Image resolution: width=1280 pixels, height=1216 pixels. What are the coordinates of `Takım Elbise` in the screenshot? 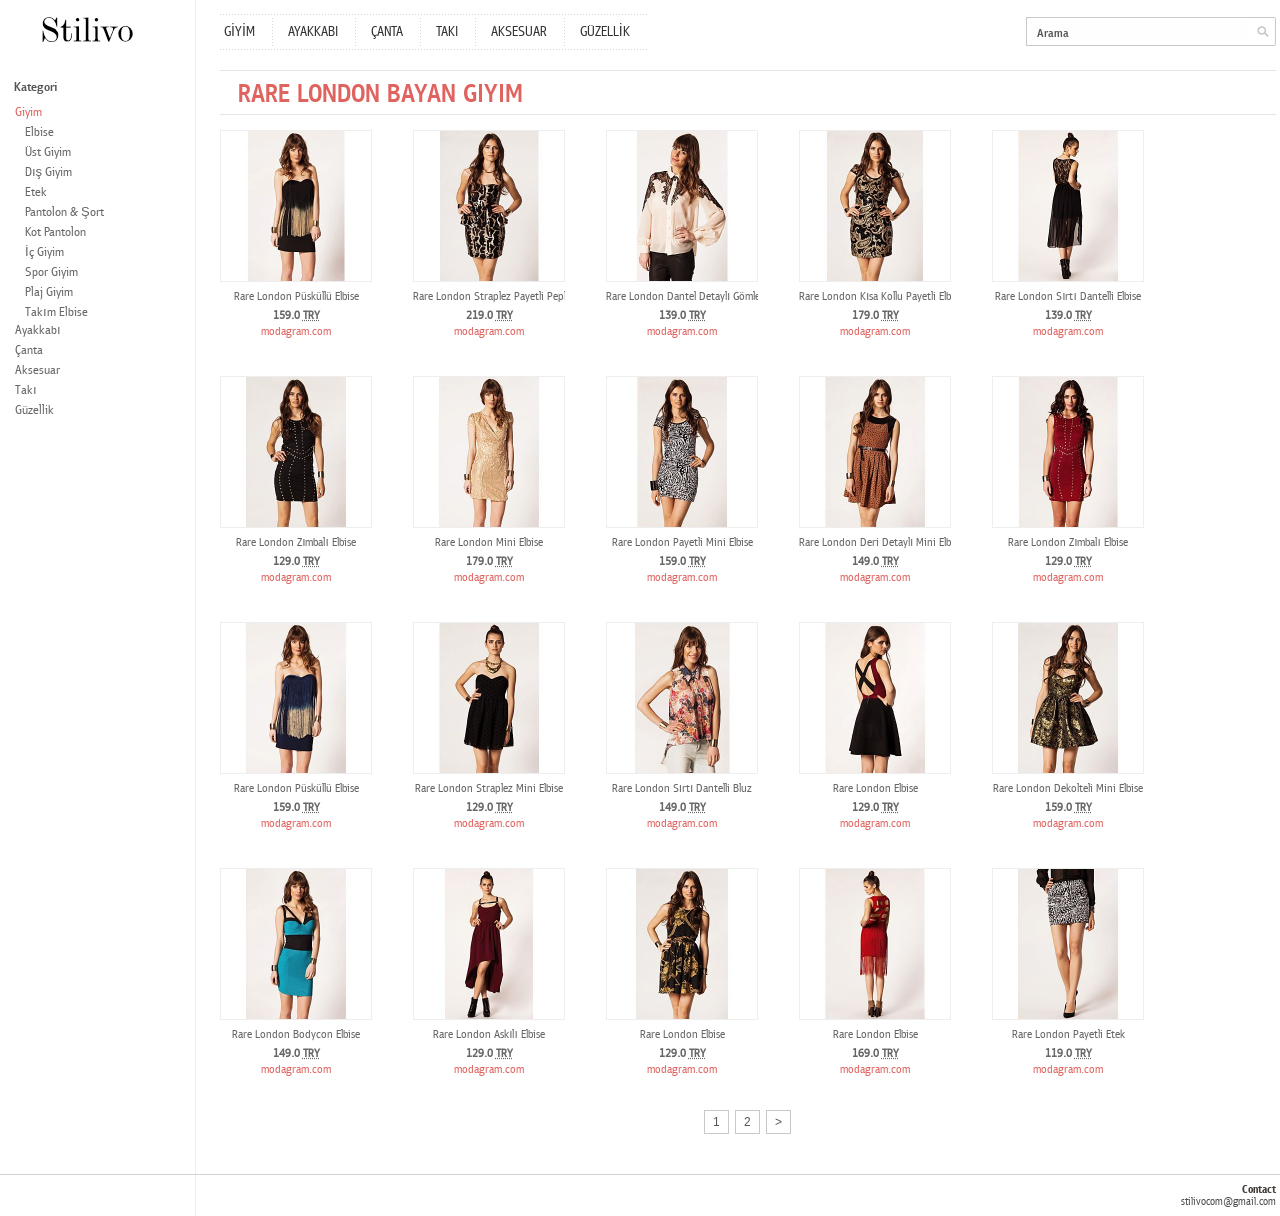 It's located at (56, 312).